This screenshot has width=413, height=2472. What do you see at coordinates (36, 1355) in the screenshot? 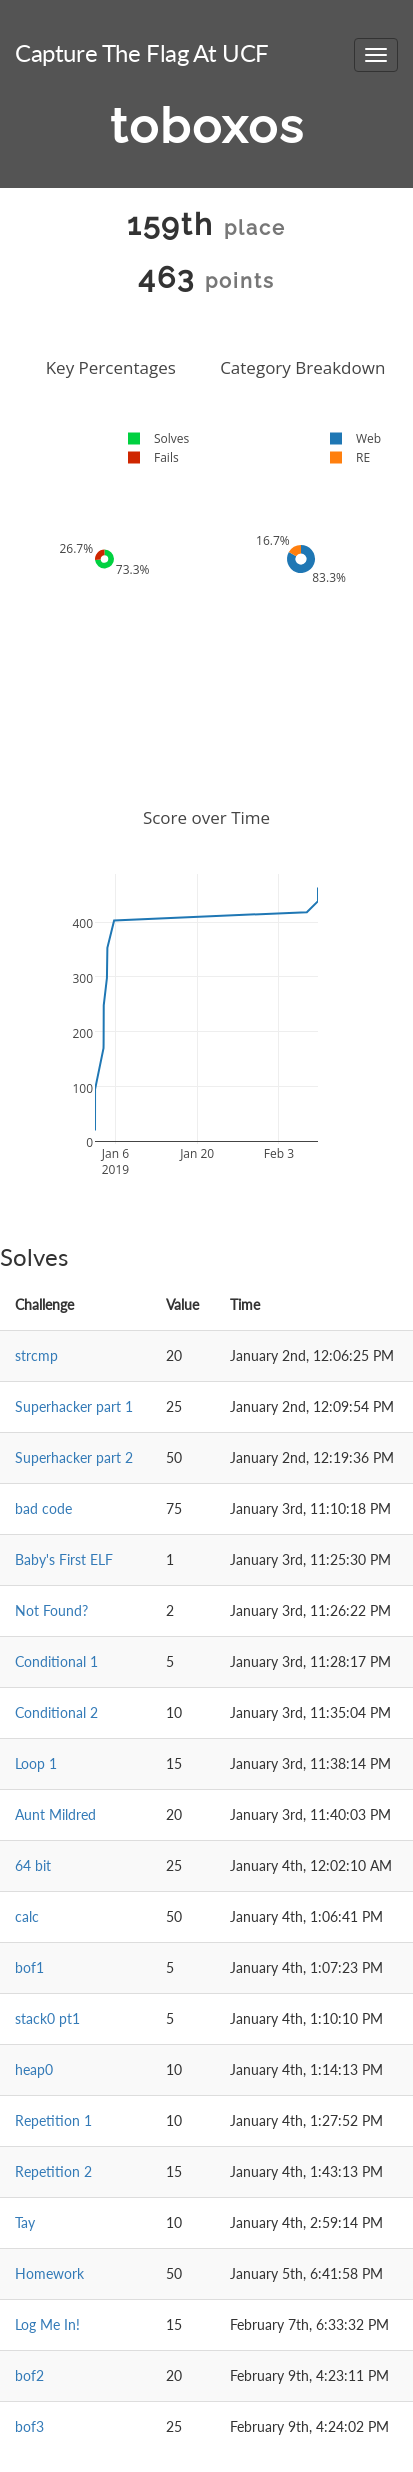
I see `strcmp` at bounding box center [36, 1355].